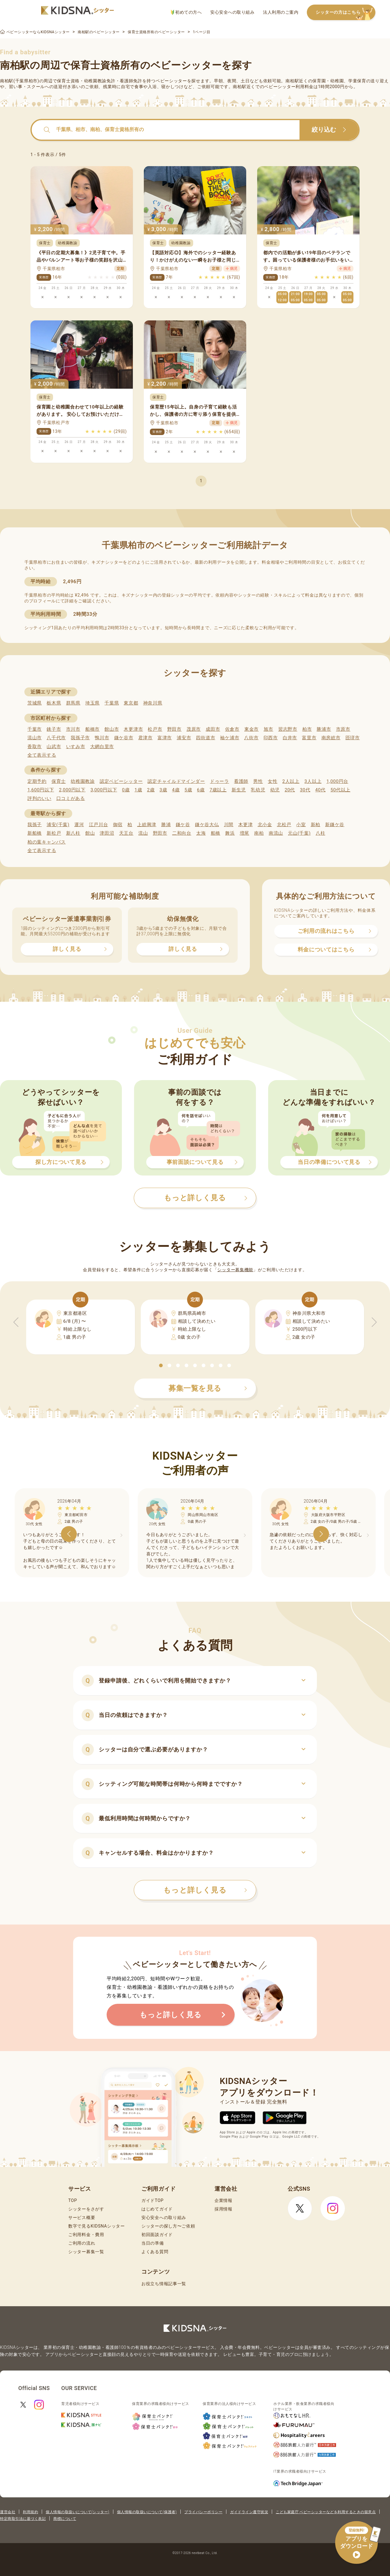 This screenshot has width=390, height=2576. Describe the element at coordinates (290, 790) in the screenshot. I see `20代` at that location.